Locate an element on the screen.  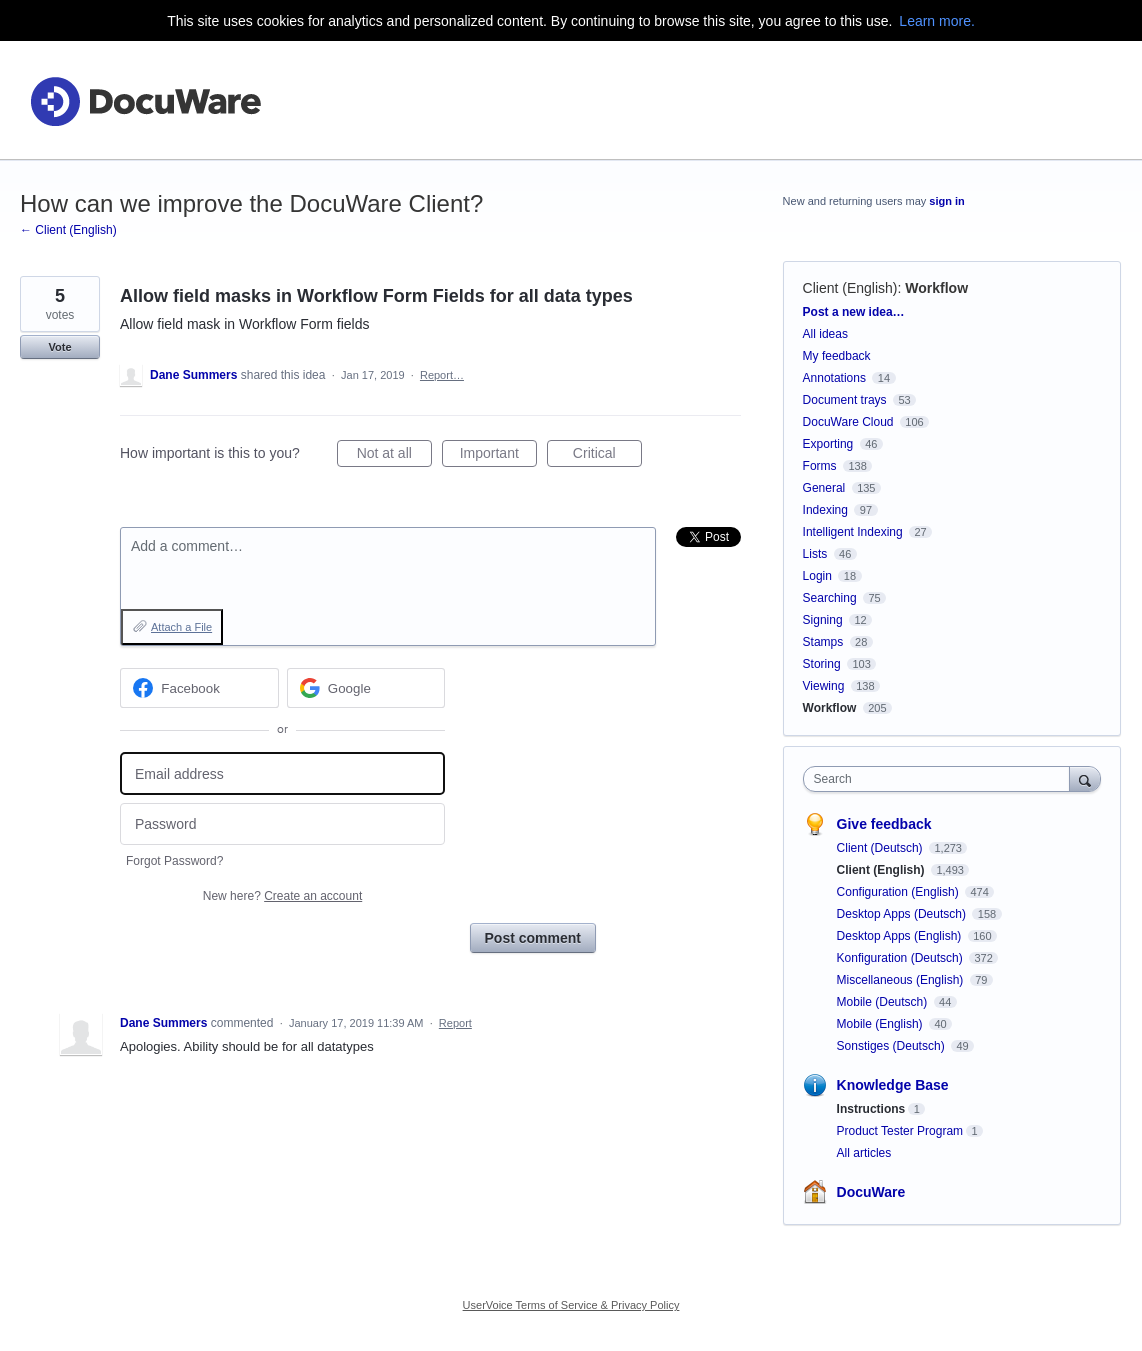
[Google sign in] is located at coordinates (366, 688).